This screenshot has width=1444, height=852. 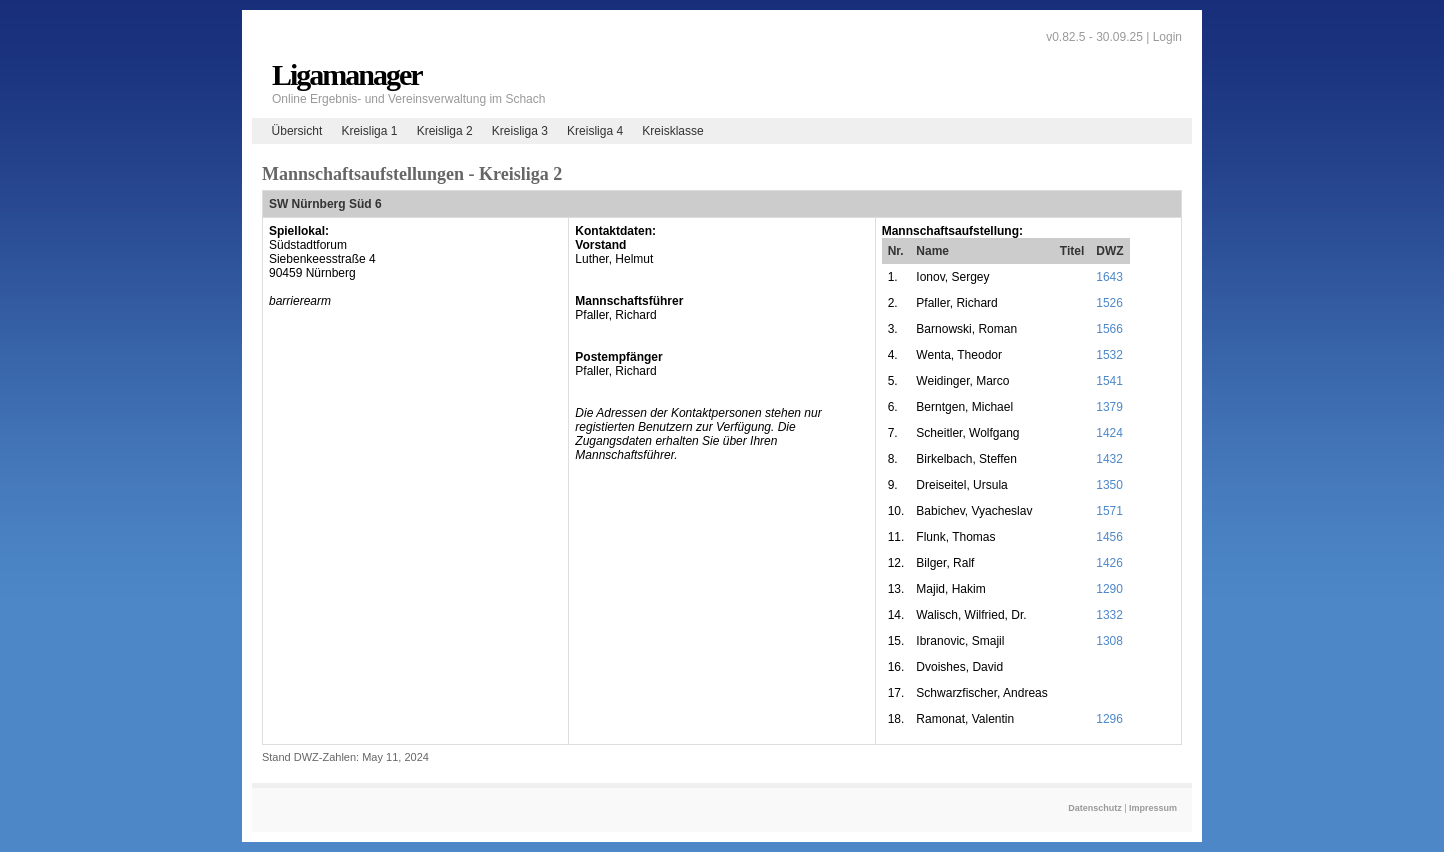 What do you see at coordinates (1109, 407) in the screenshot?
I see `1379` at bounding box center [1109, 407].